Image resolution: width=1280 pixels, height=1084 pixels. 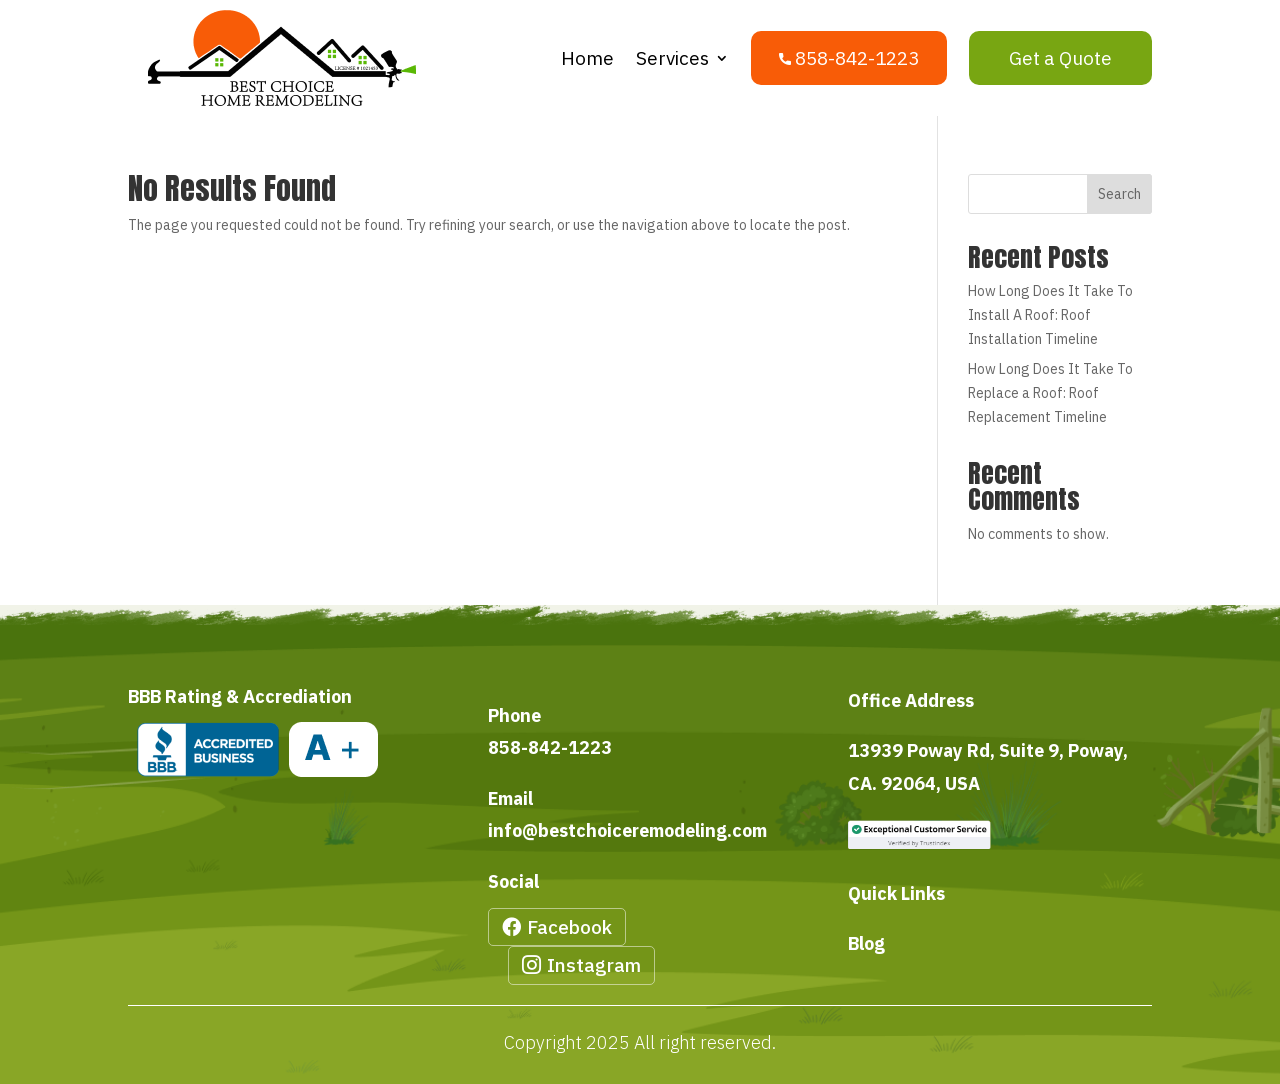 What do you see at coordinates (1050, 393) in the screenshot?
I see `How Long Does It Take To Replace a Roof: Roof Replacement Timeline` at bounding box center [1050, 393].